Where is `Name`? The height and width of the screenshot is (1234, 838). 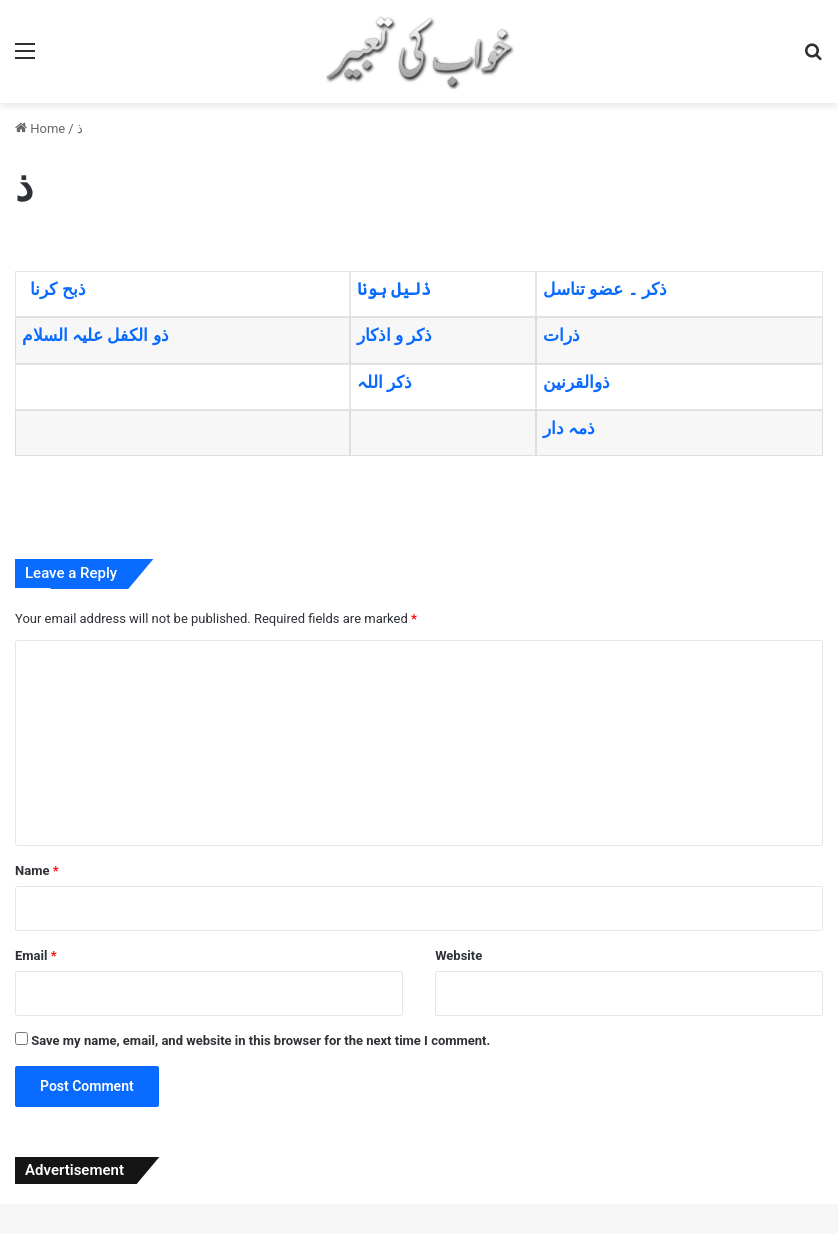
Name is located at coordinates (37, 870).